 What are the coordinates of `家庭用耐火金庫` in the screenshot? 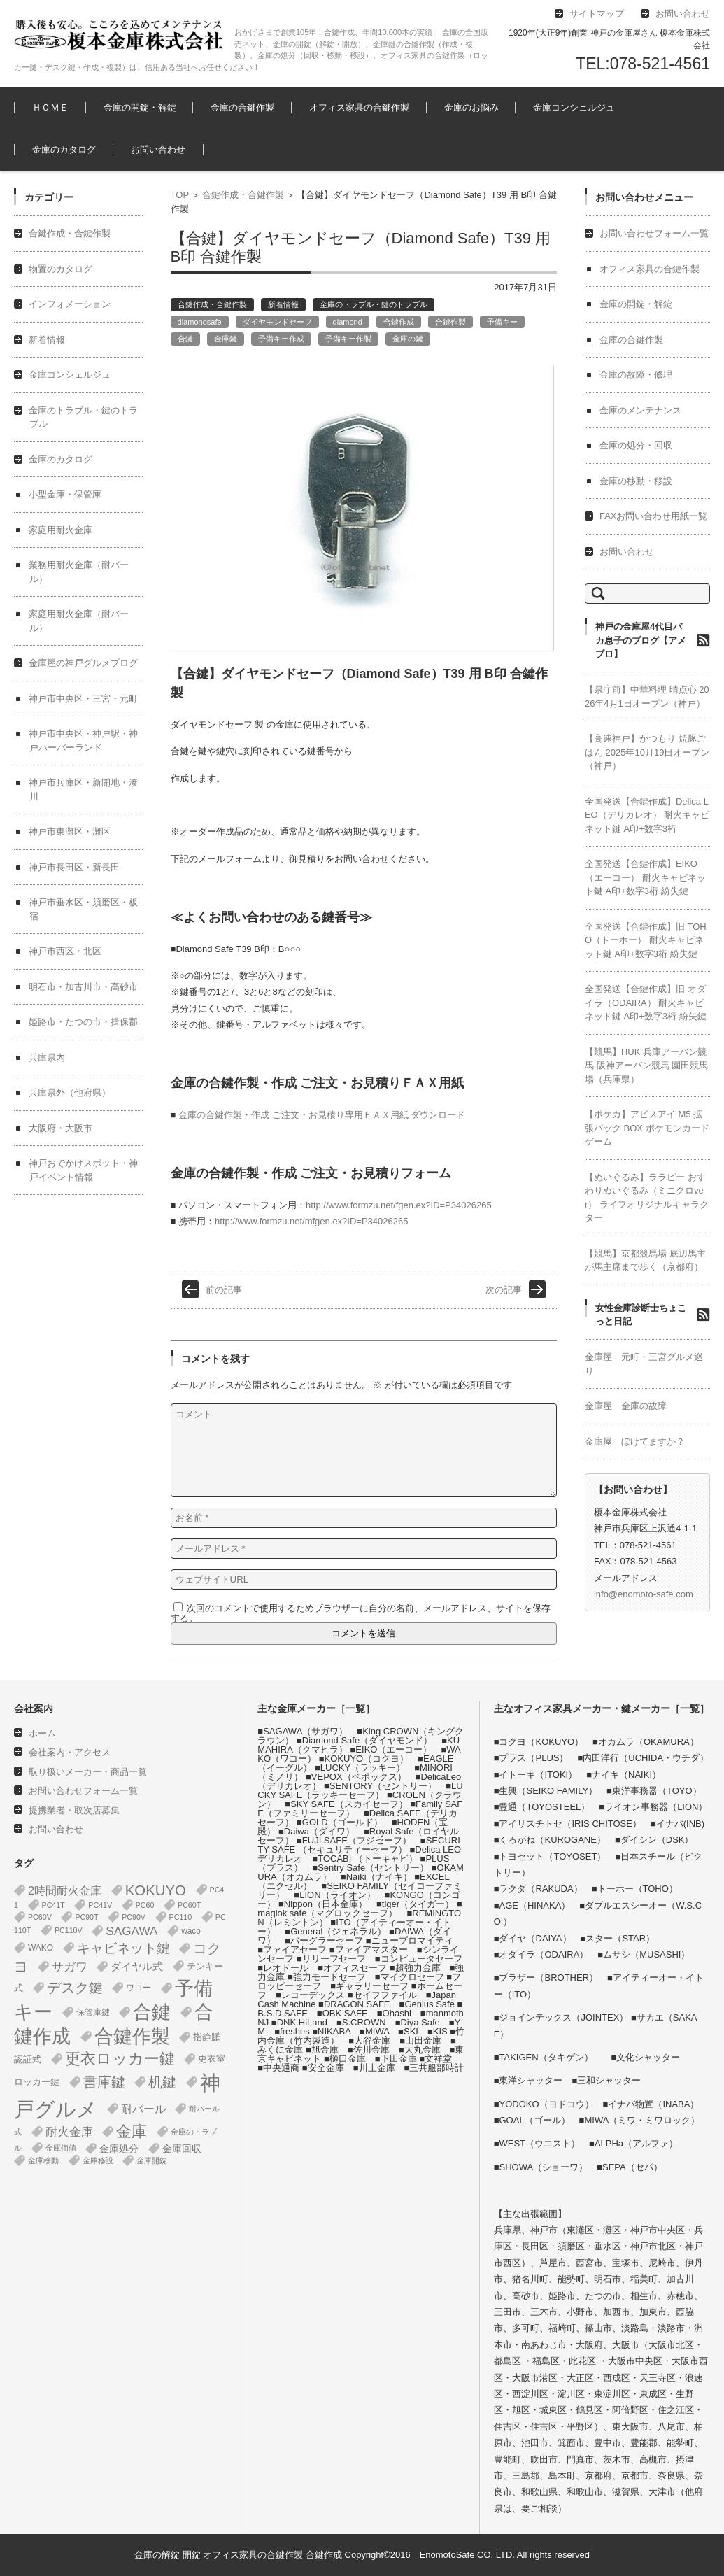 It's located at (60, 530).